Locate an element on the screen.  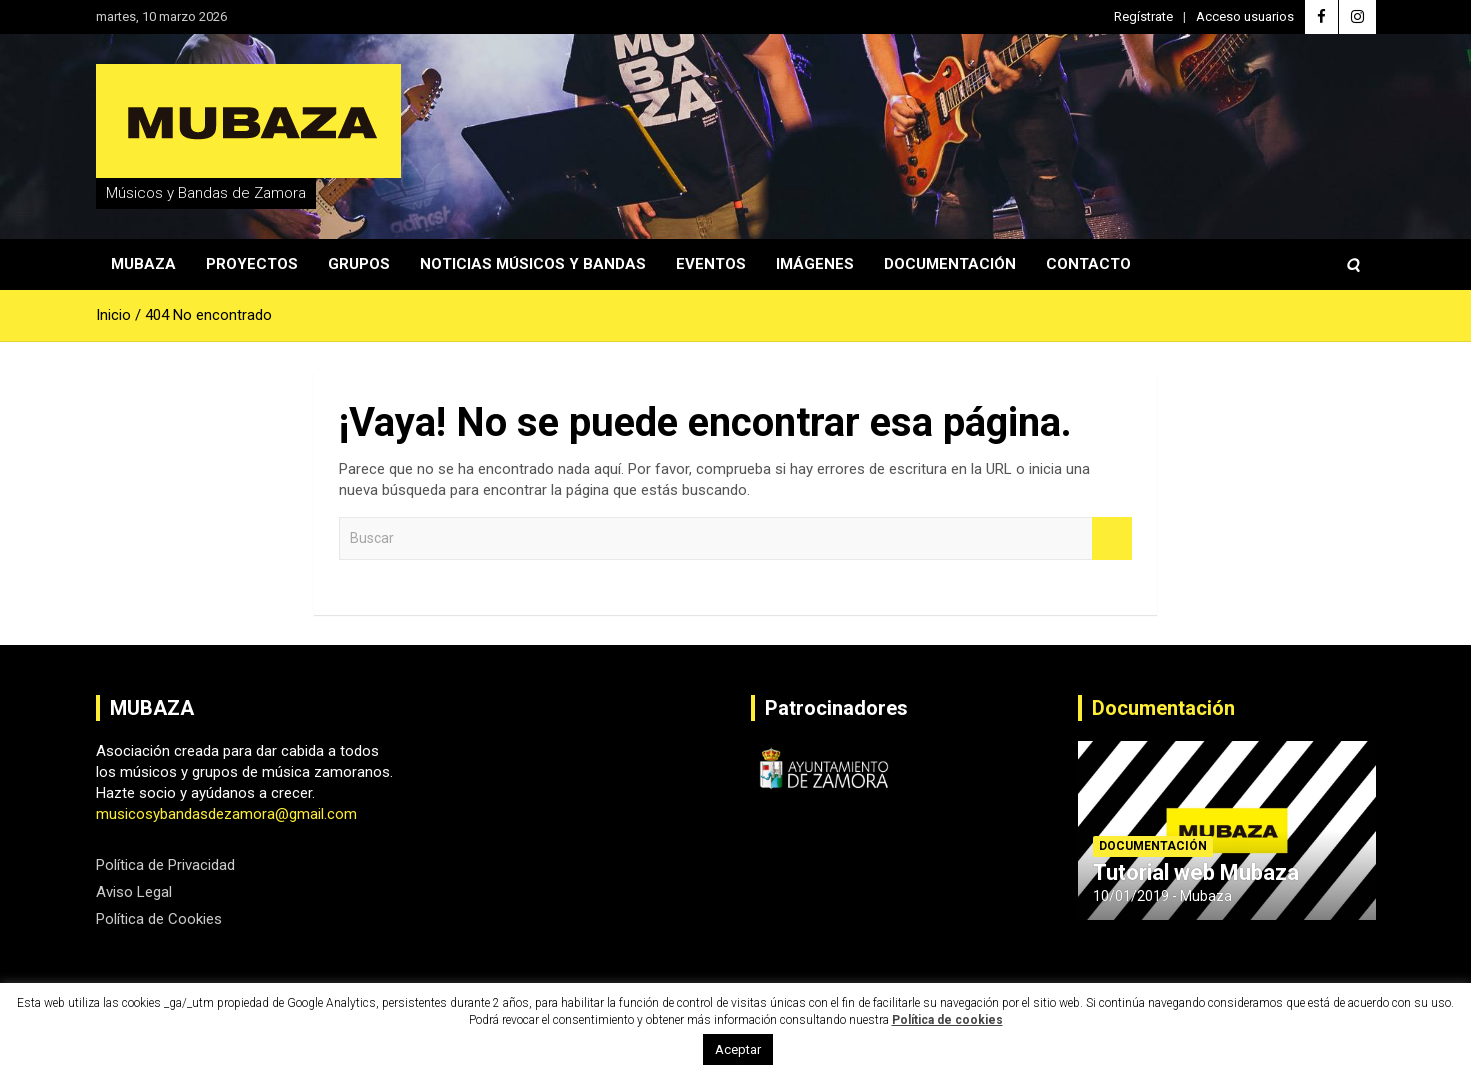
Tutorial web Mubaza is located at coordinates (1196, 872).